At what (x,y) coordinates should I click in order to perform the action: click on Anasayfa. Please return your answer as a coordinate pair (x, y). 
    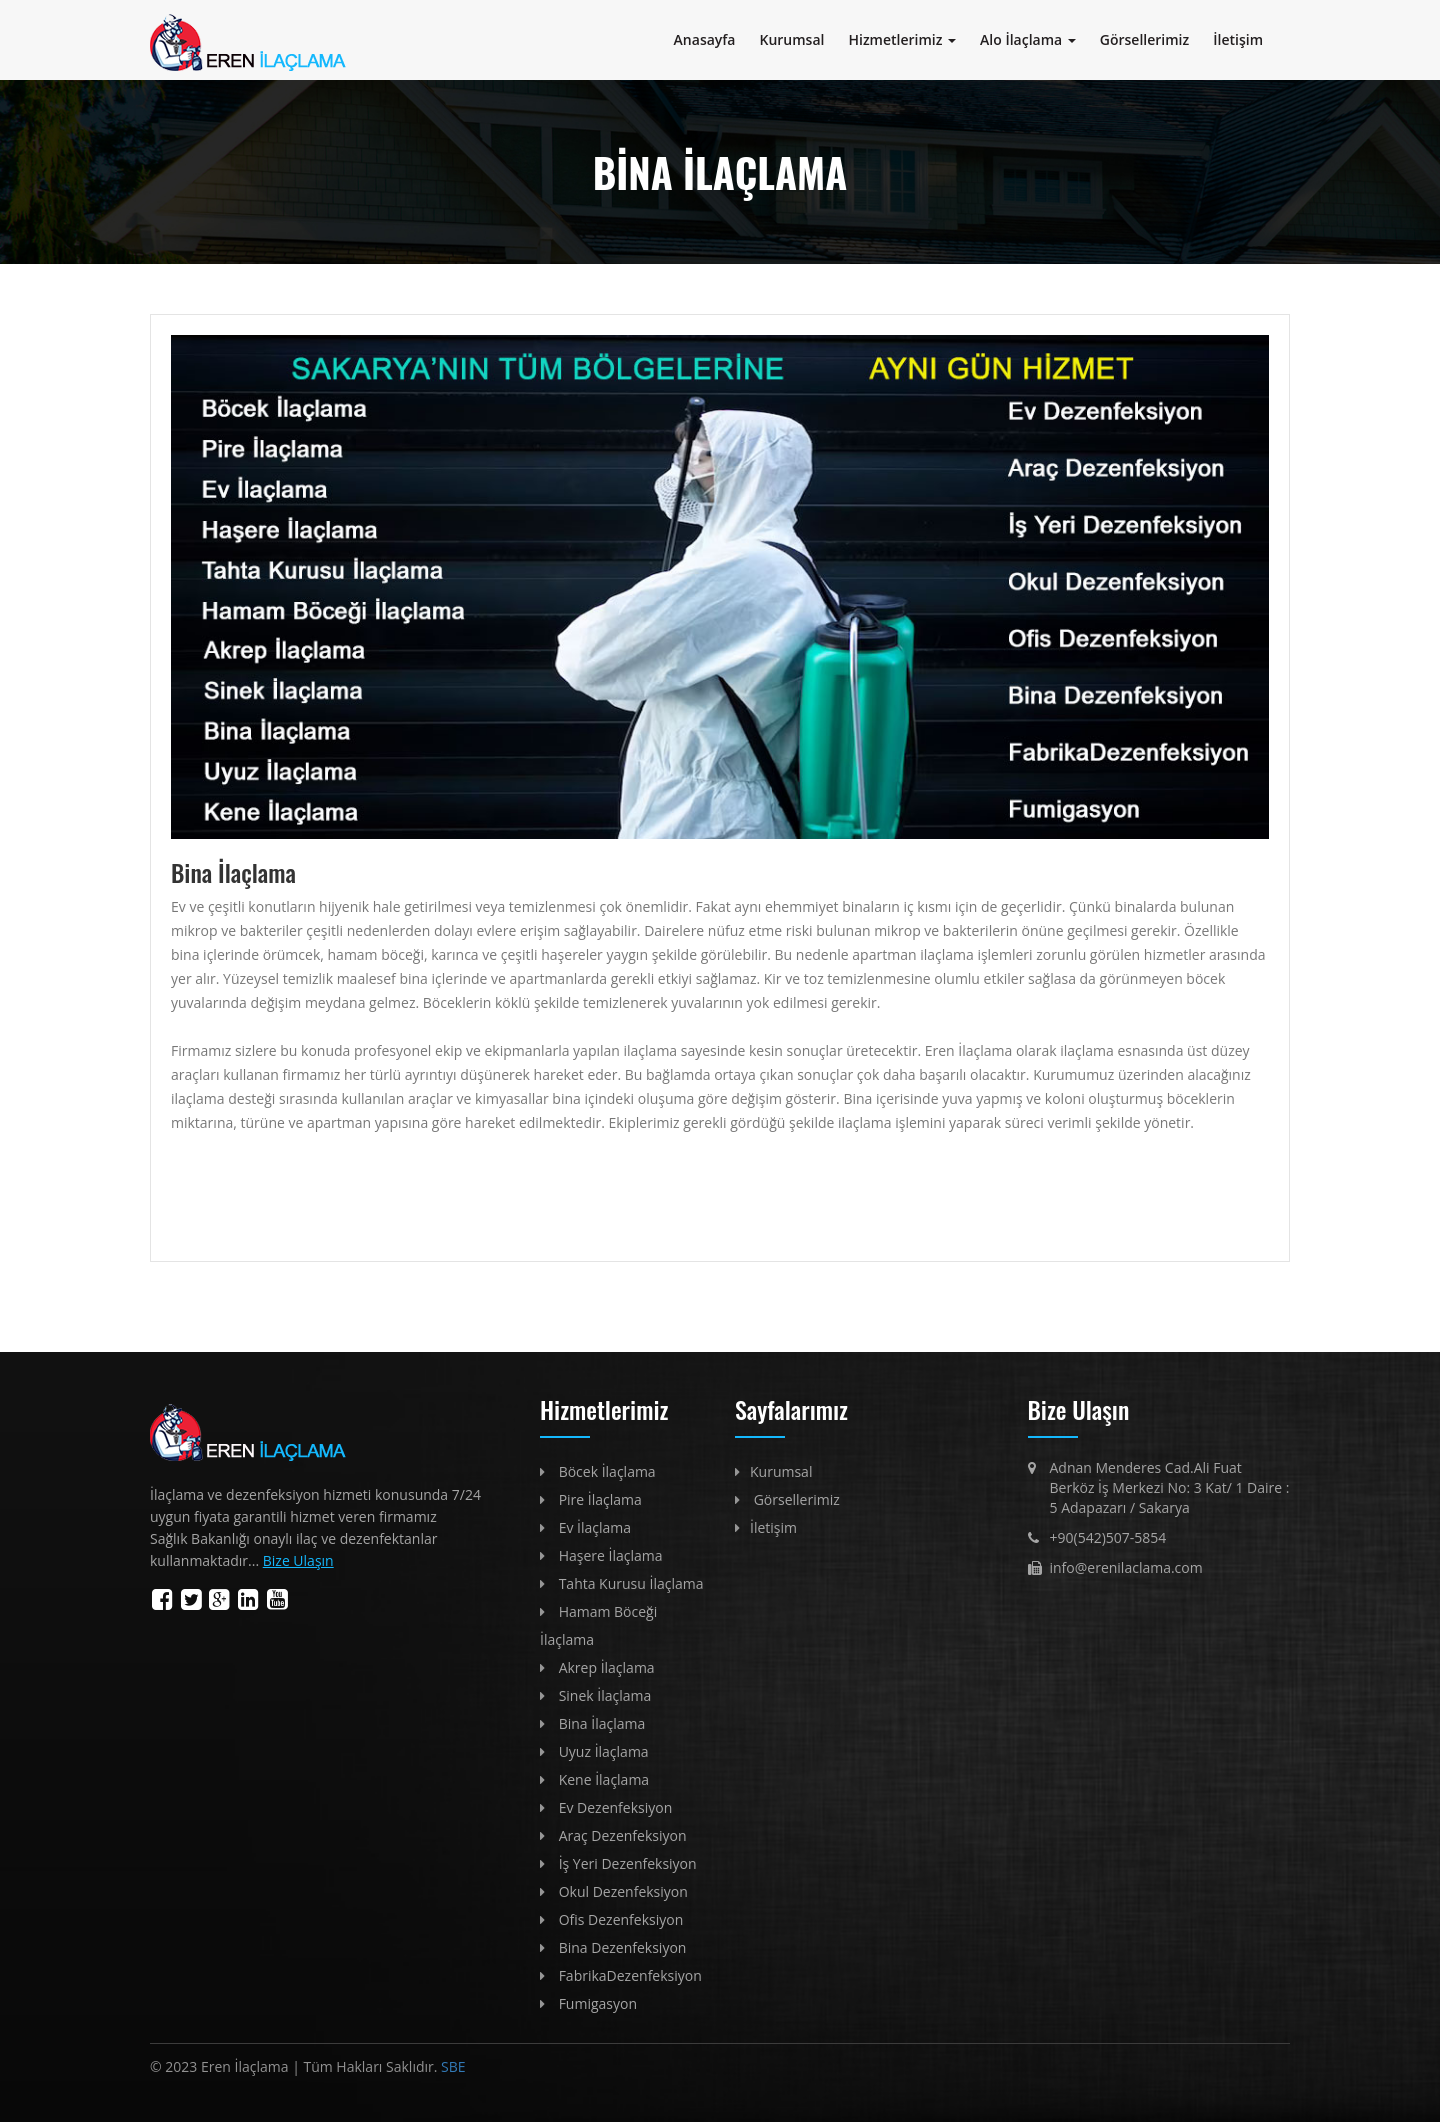
    Looking at the image, I should click on (705, 39).